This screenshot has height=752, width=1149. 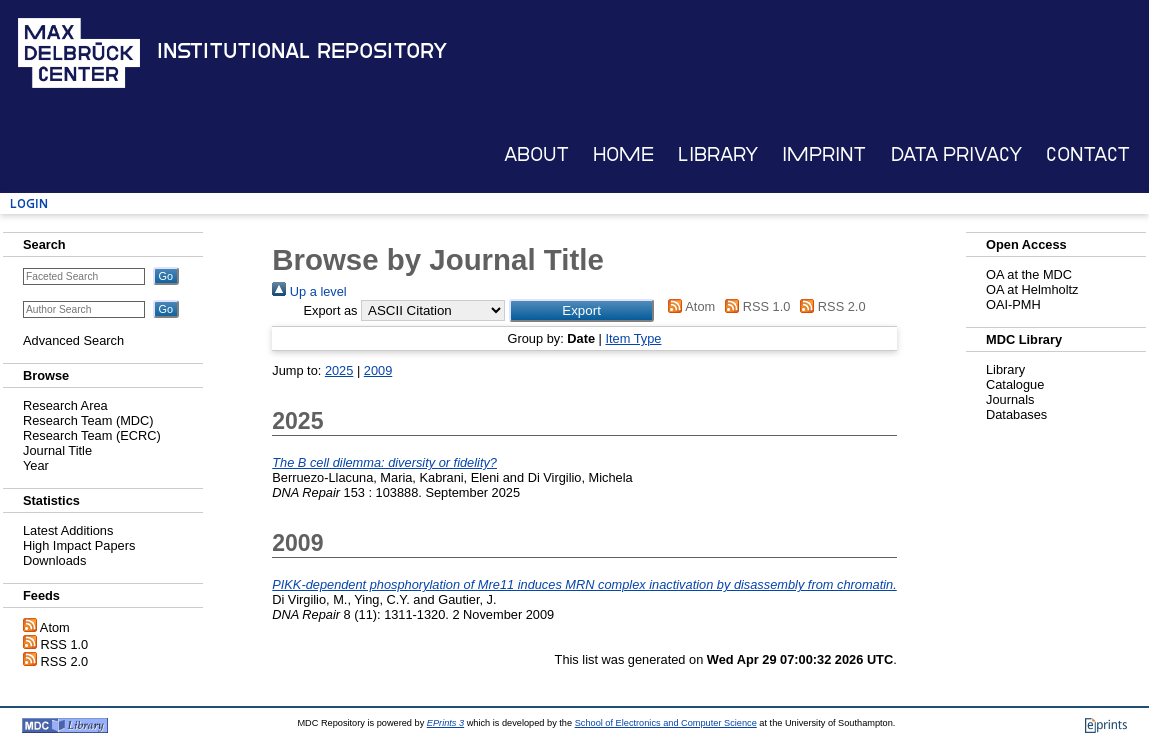 What do you see at coordinates (1013, 304) in the screenshot?
I see `OAI-PMH` at bounding box center [1013, 304].